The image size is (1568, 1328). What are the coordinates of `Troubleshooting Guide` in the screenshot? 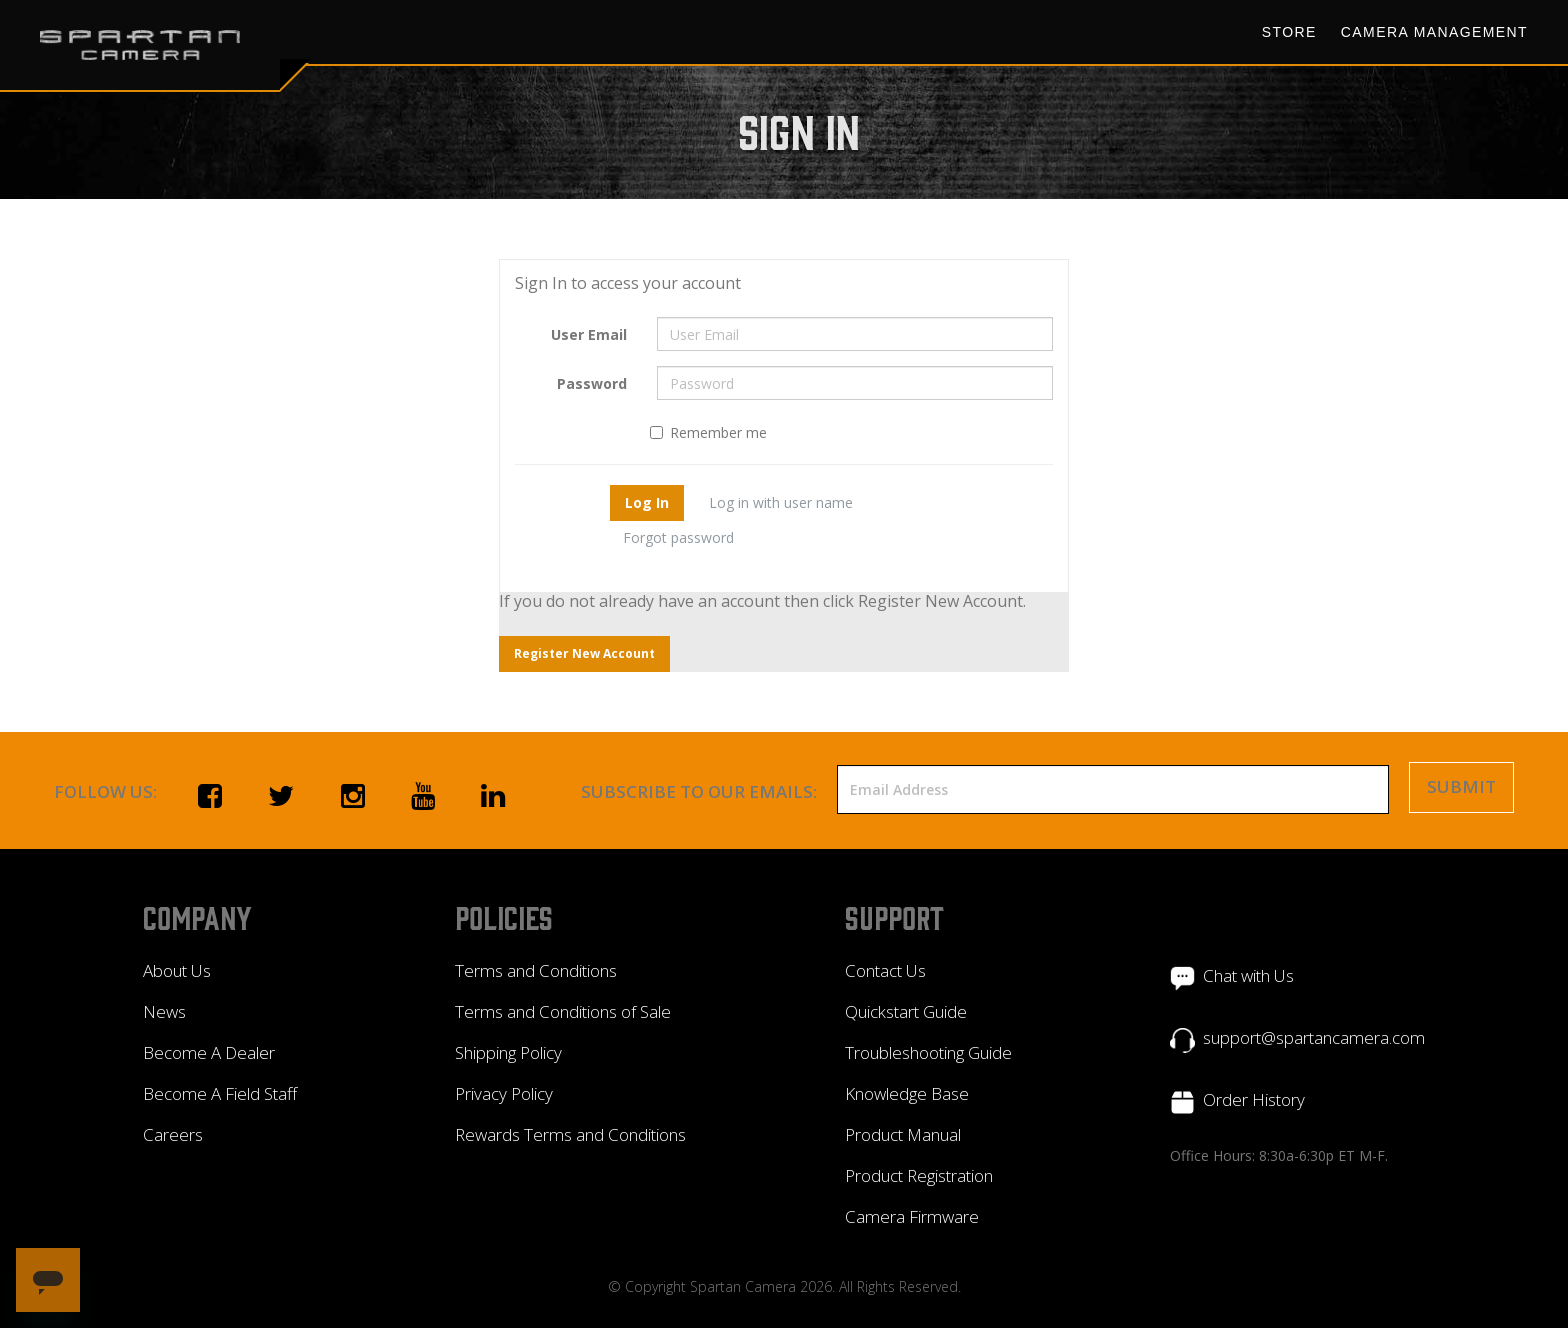 It's located at (928, 1052).